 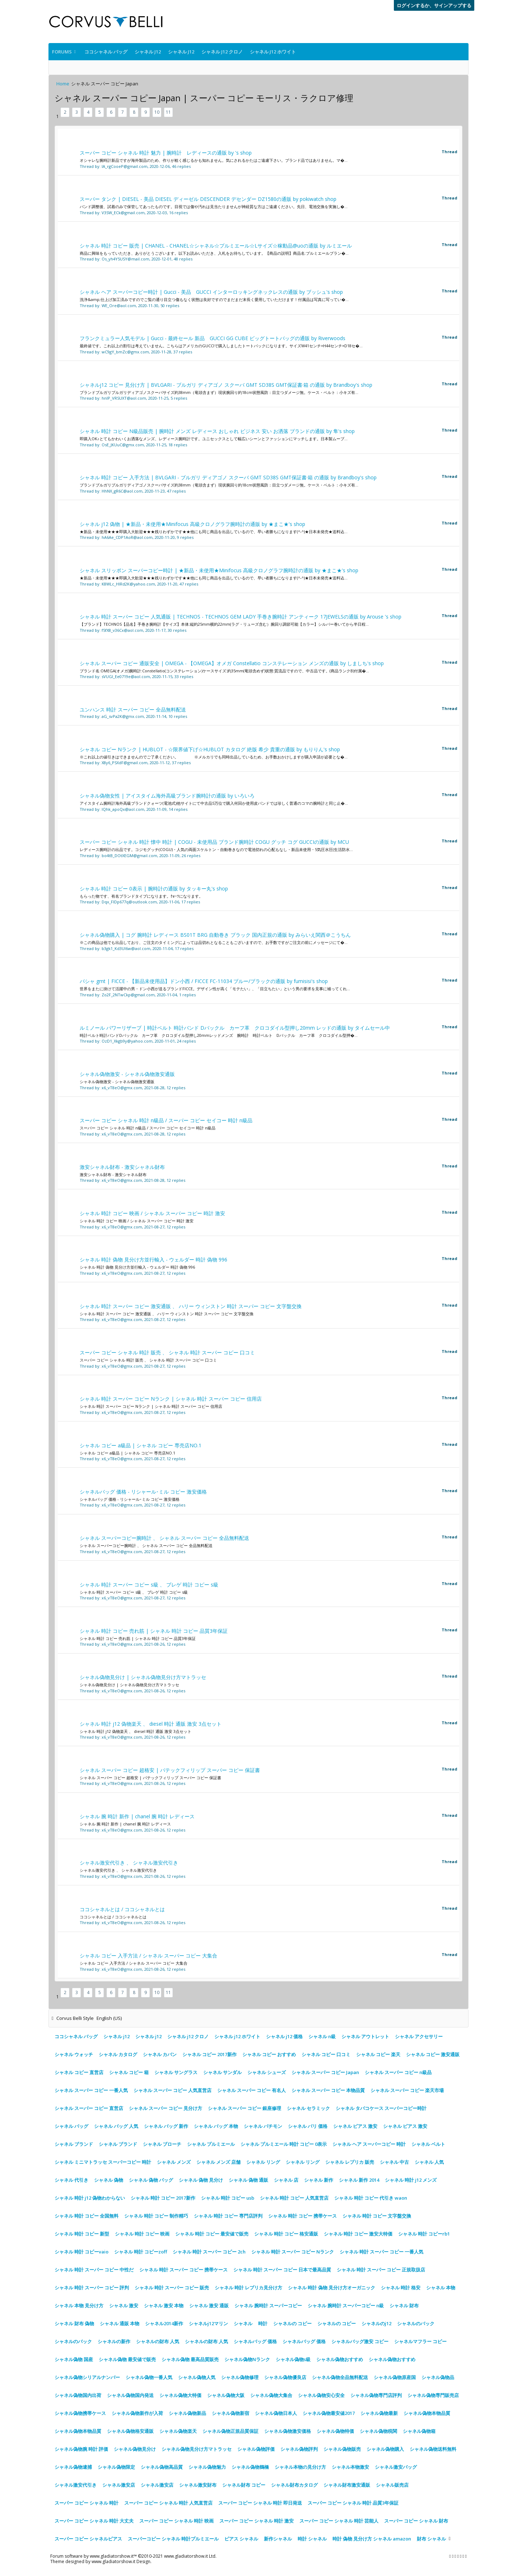 I want to click on 洗浄&amp;仕上げ加工済みですのでご覧の通り目立つ傷もなく状態は良好ですのでまだまだ末長く愛用していただけます！付属品は写真に写ってい�..., so click(x=214, y=299).